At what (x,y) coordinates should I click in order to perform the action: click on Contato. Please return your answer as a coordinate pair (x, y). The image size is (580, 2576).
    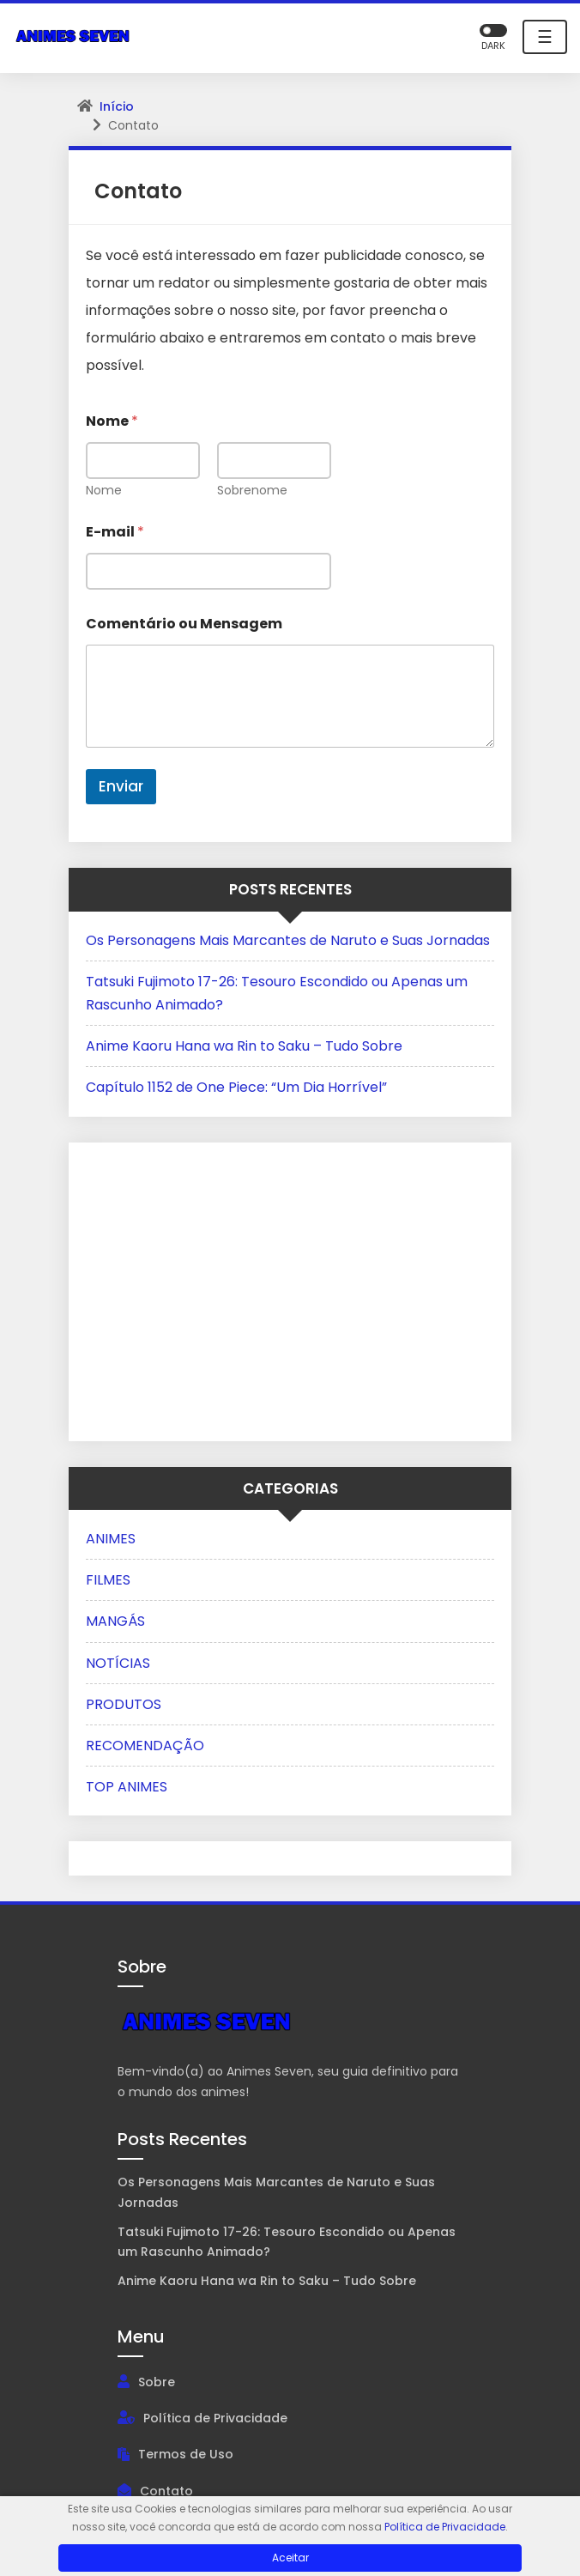
    Looking at the image, I should click on (166, 2491).